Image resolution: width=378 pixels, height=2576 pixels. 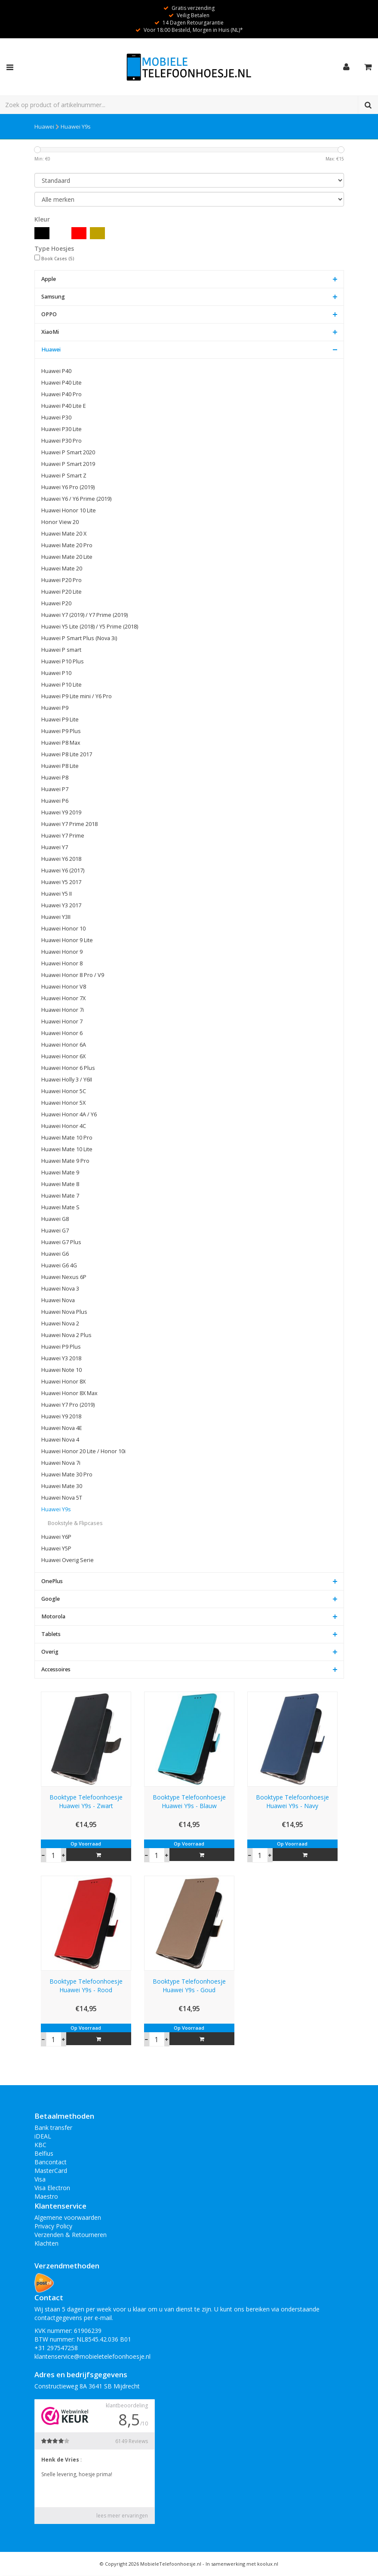 I want to click on Huawei Mate 20 X, so click(x=63, y=533).